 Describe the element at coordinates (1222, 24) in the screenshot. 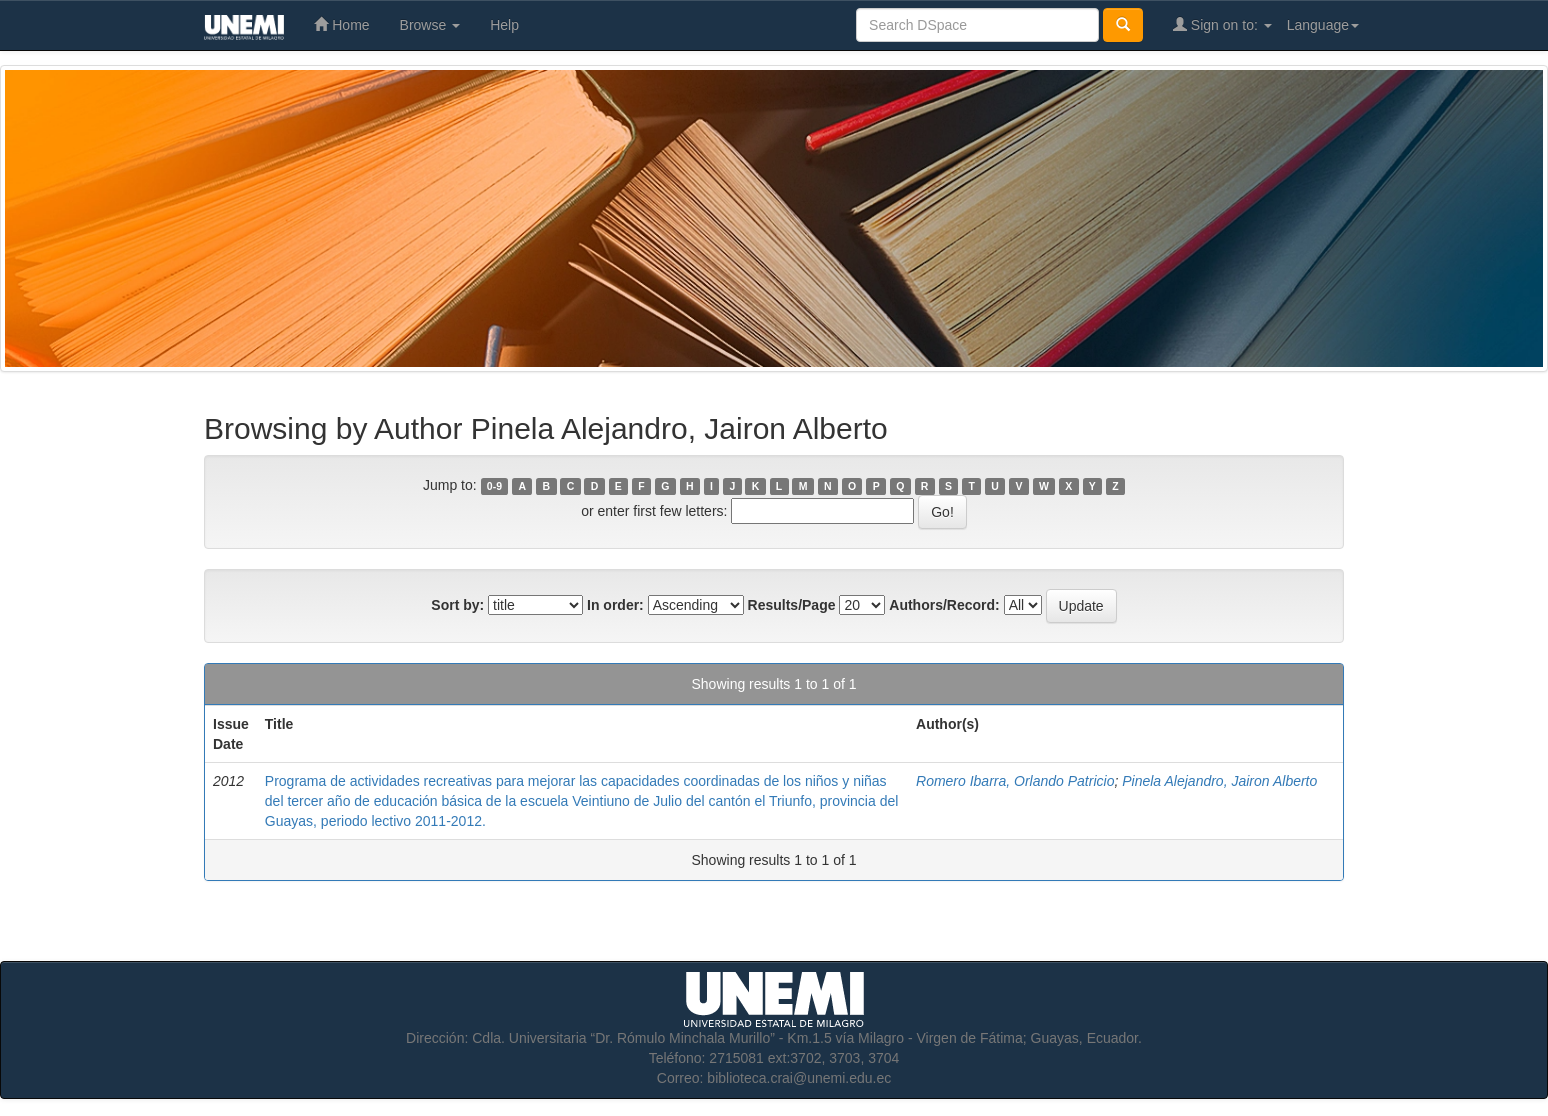

I see `Sign on to:` at that location.